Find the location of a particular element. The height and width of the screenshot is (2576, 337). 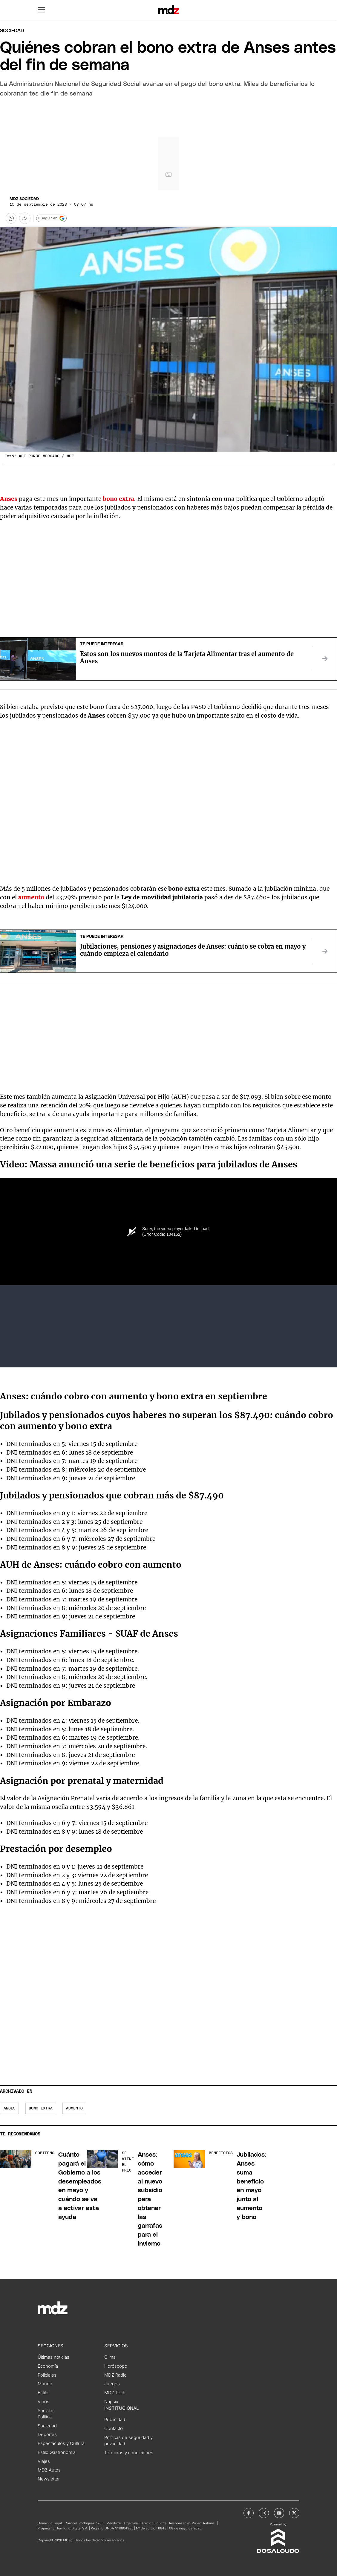

MDZ Sociedad is located at coordinates (24, 199).